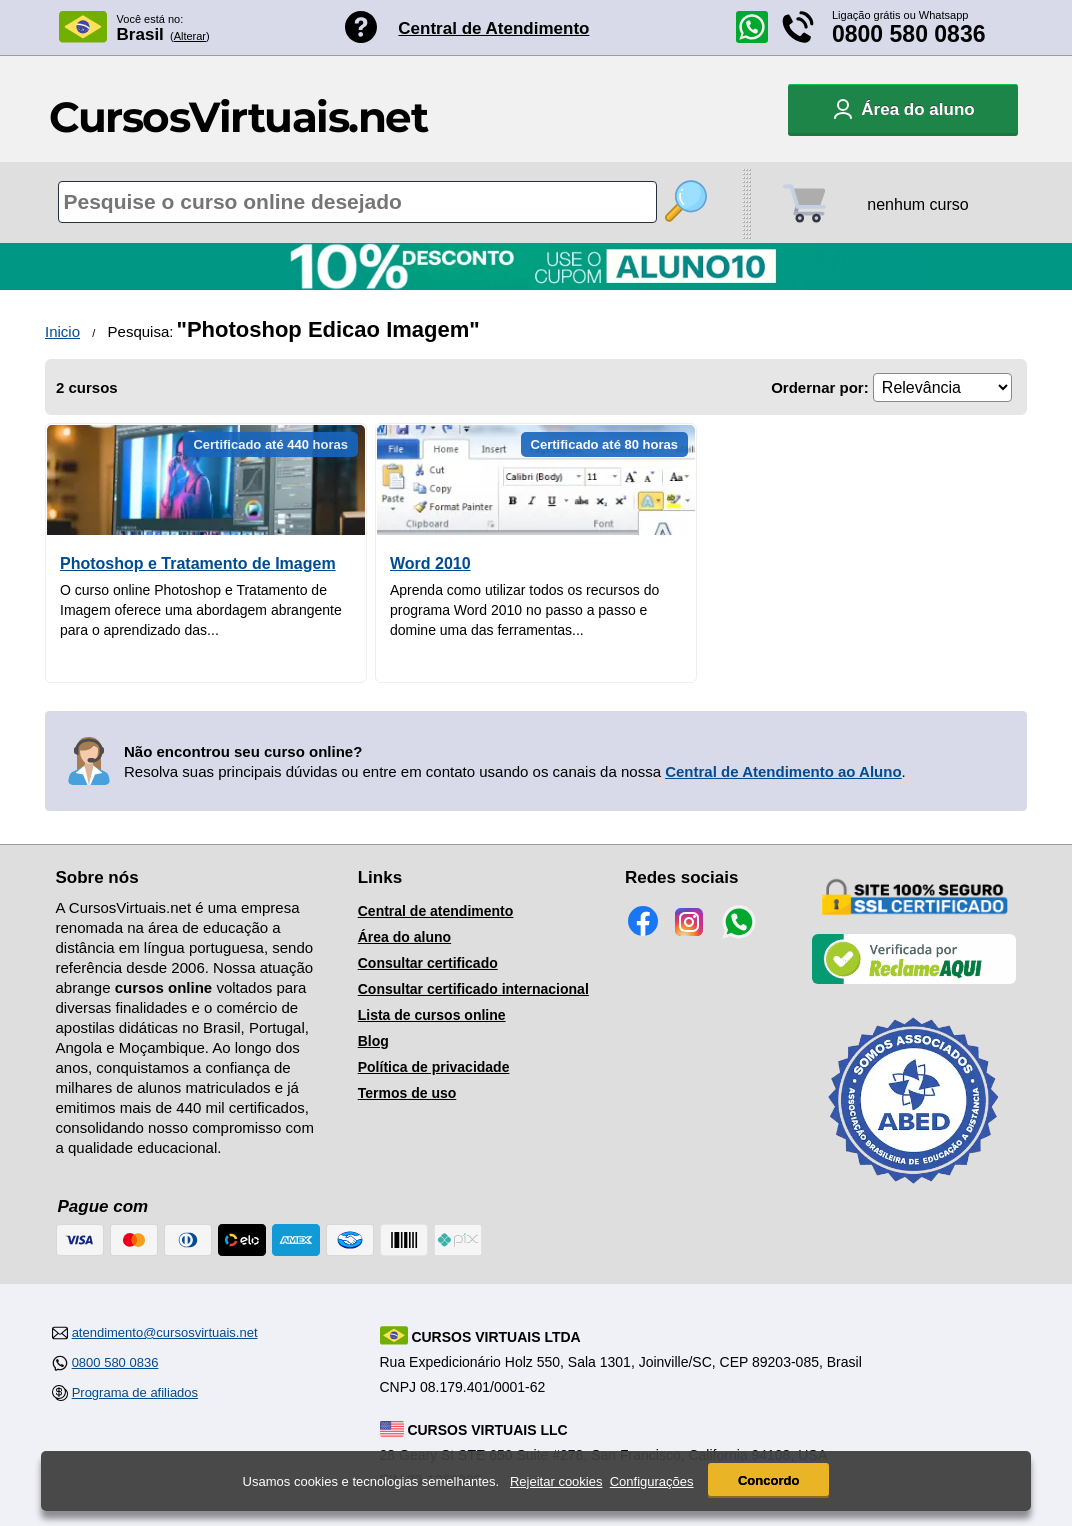  Describe the element at coordinates (652, 1483) in the screenshot. I see `Configurações` at that location.